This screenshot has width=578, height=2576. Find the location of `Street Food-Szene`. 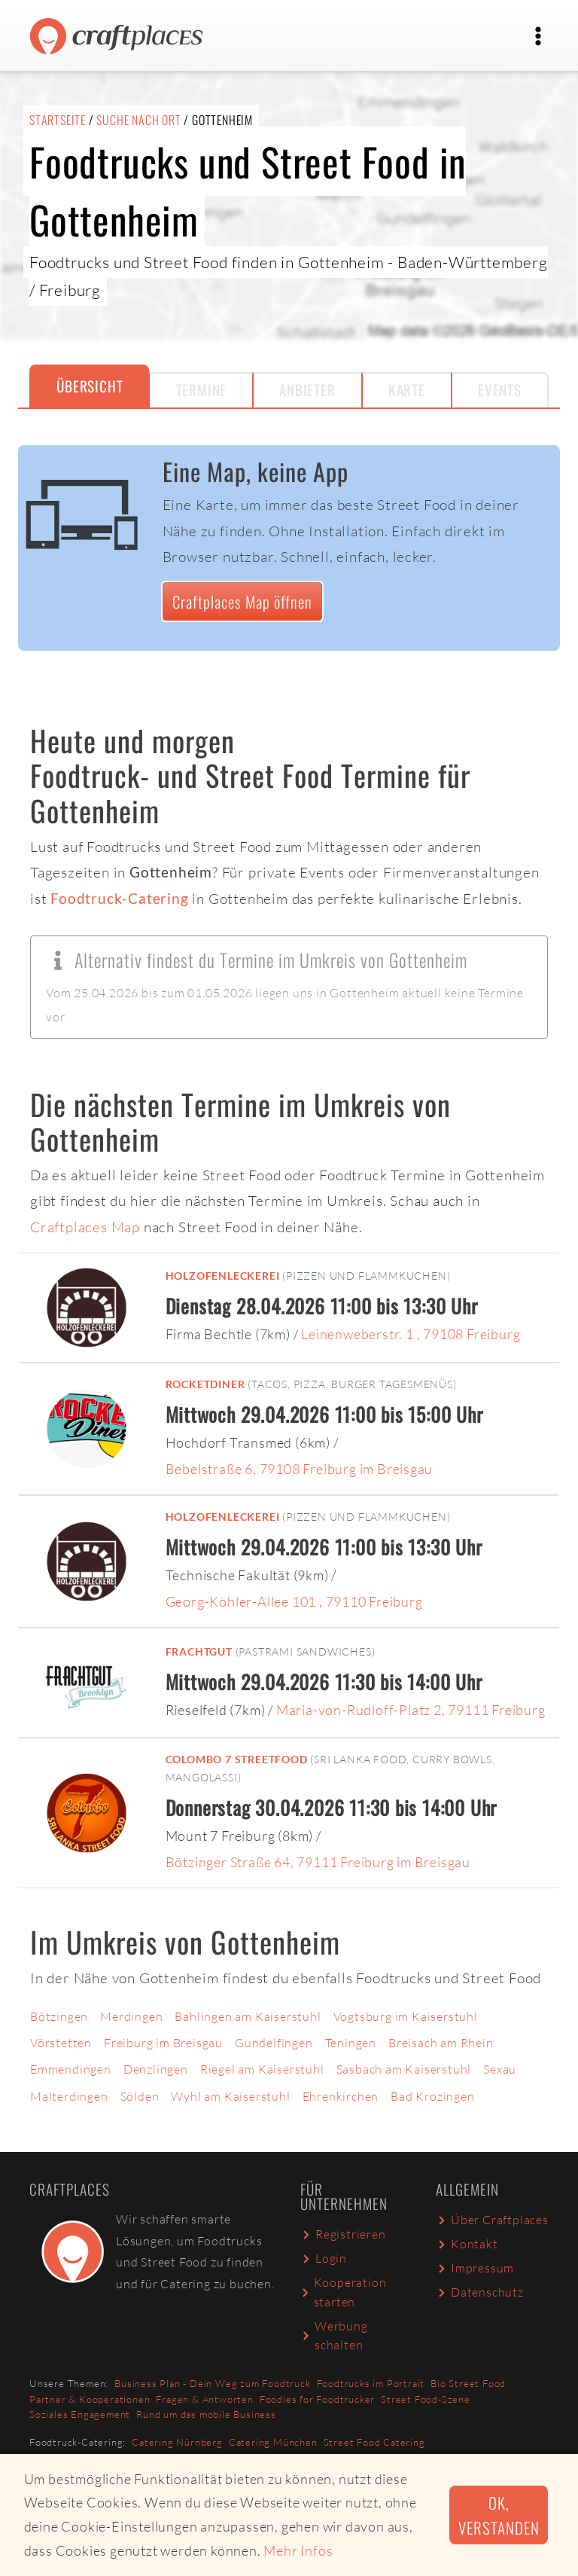

Street Food-Szene is located at coordinates (425, 2399).